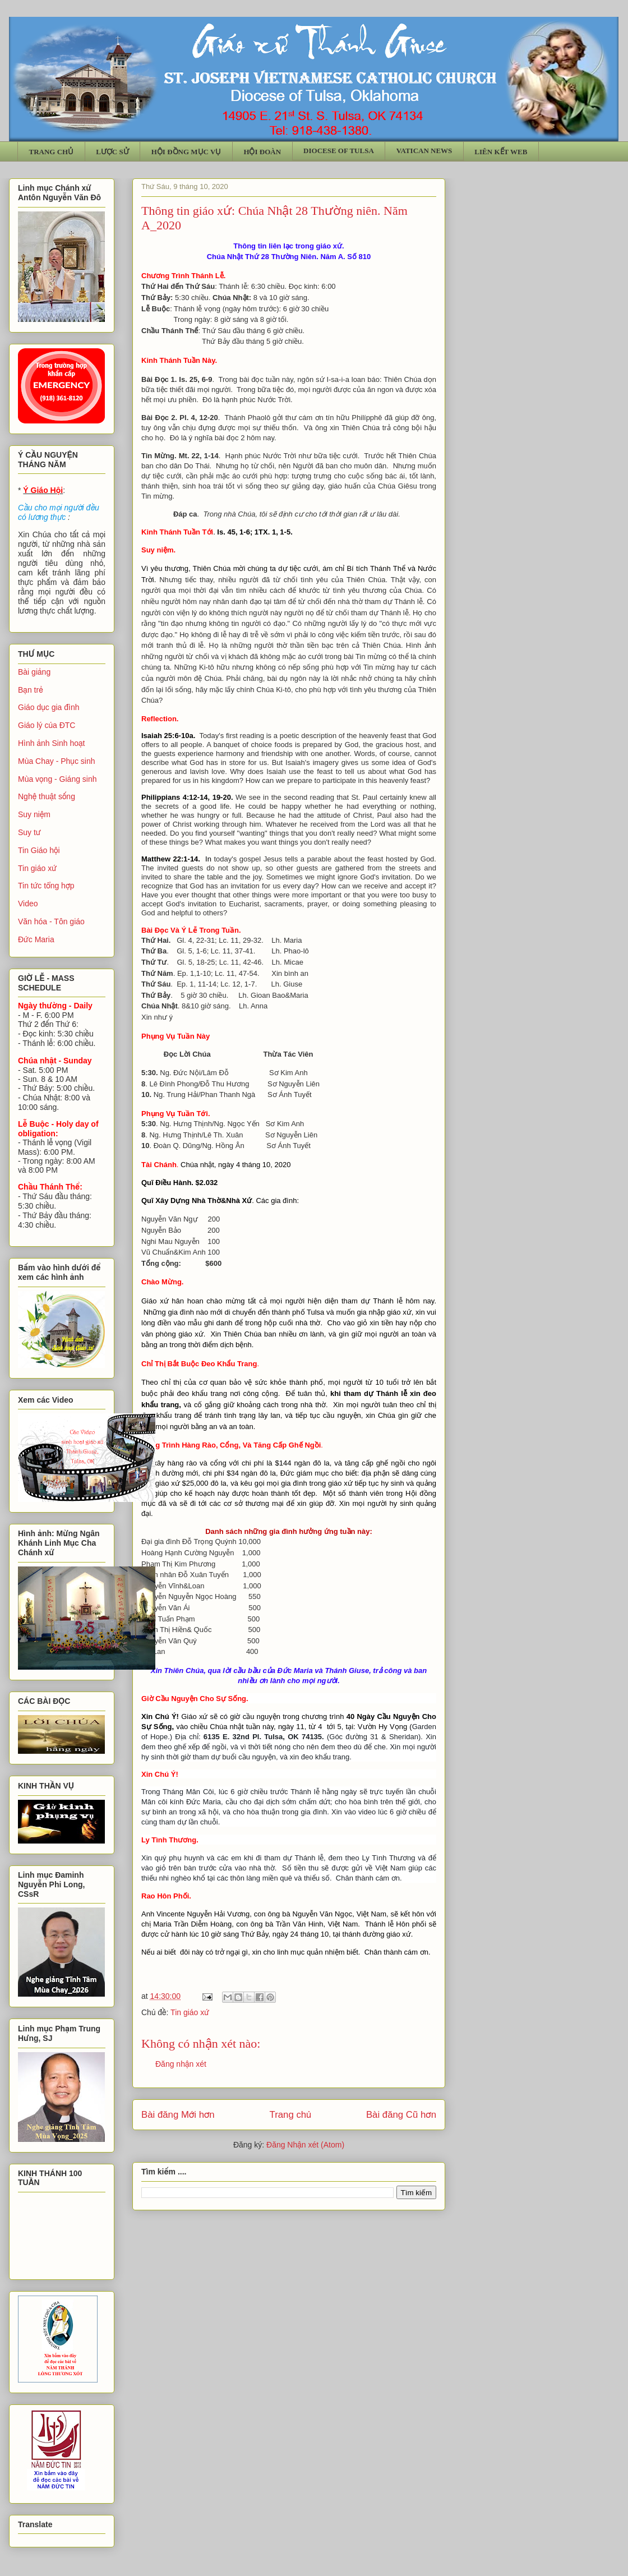  What do you see at coordinates (48, 707) in the screenshot?
I see `Giáo dục gia đình` at bounding box center [48, 707].